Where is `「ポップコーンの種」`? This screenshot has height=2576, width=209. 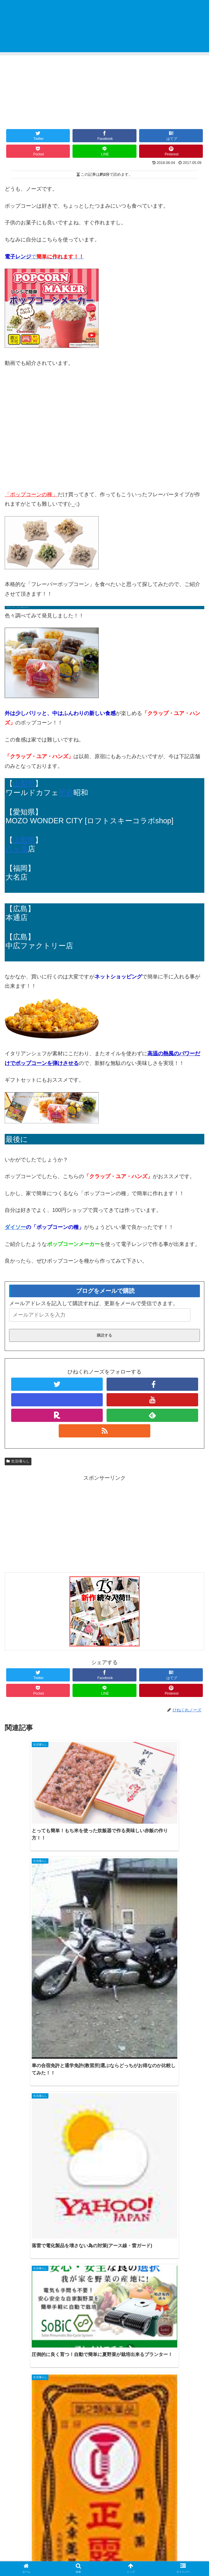
「ポップコーンの種」 is located at coordinates (31, 494).